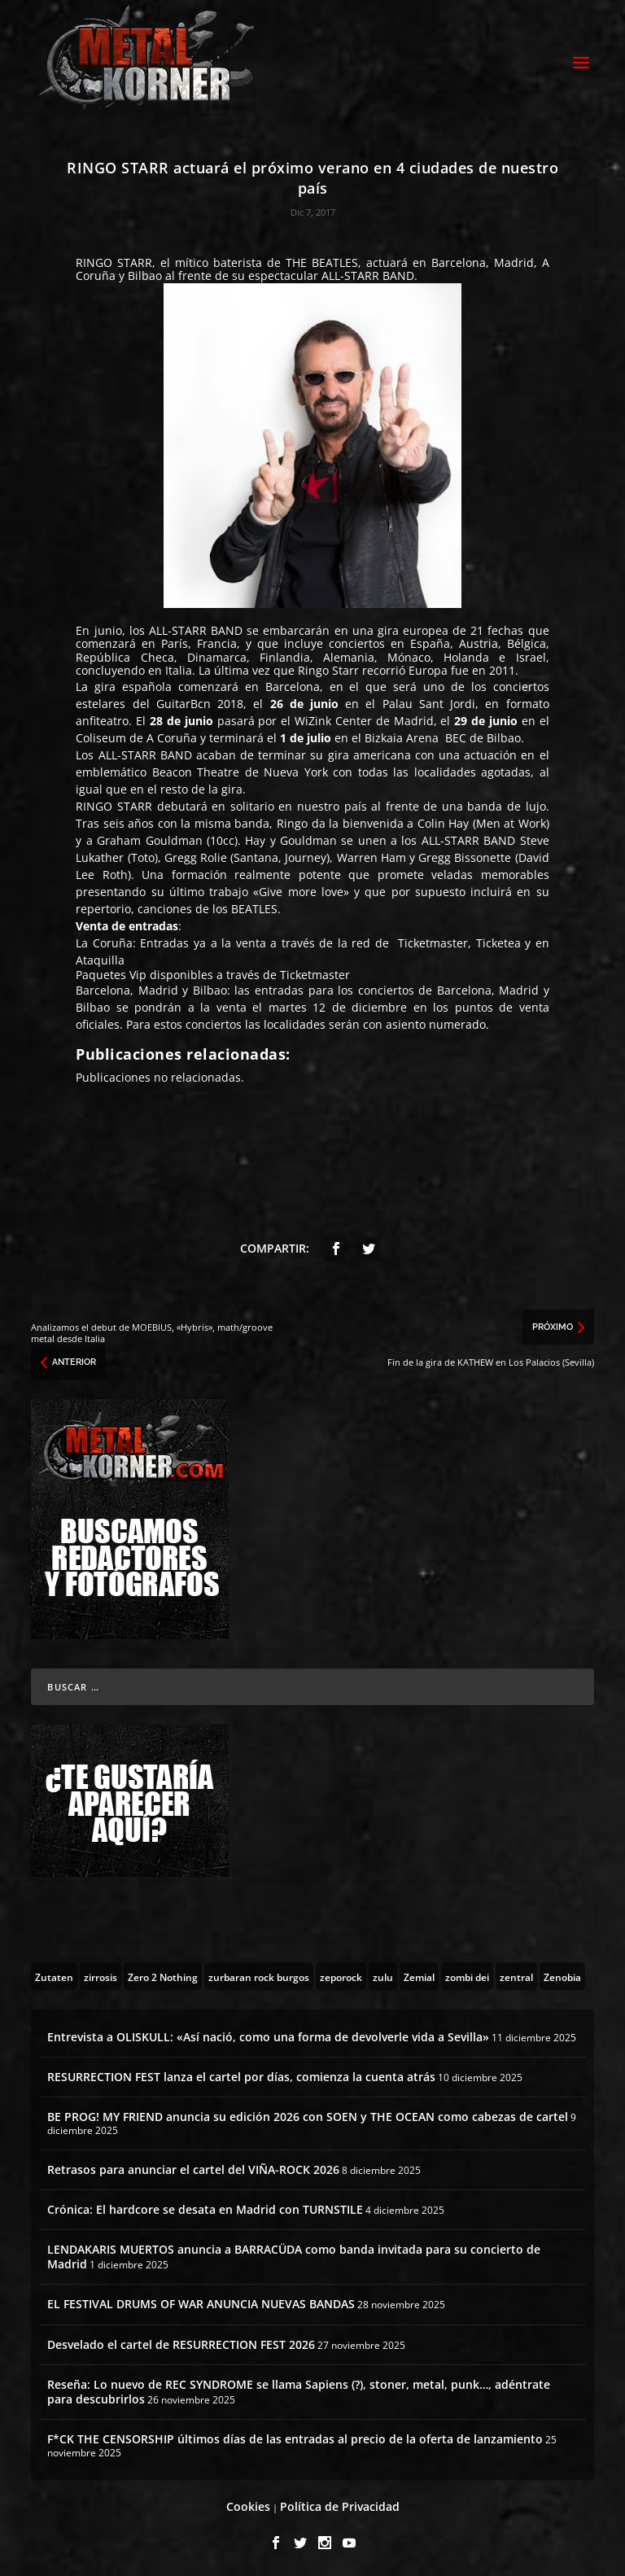  I want to click on Cookies, so click(248, 2504).